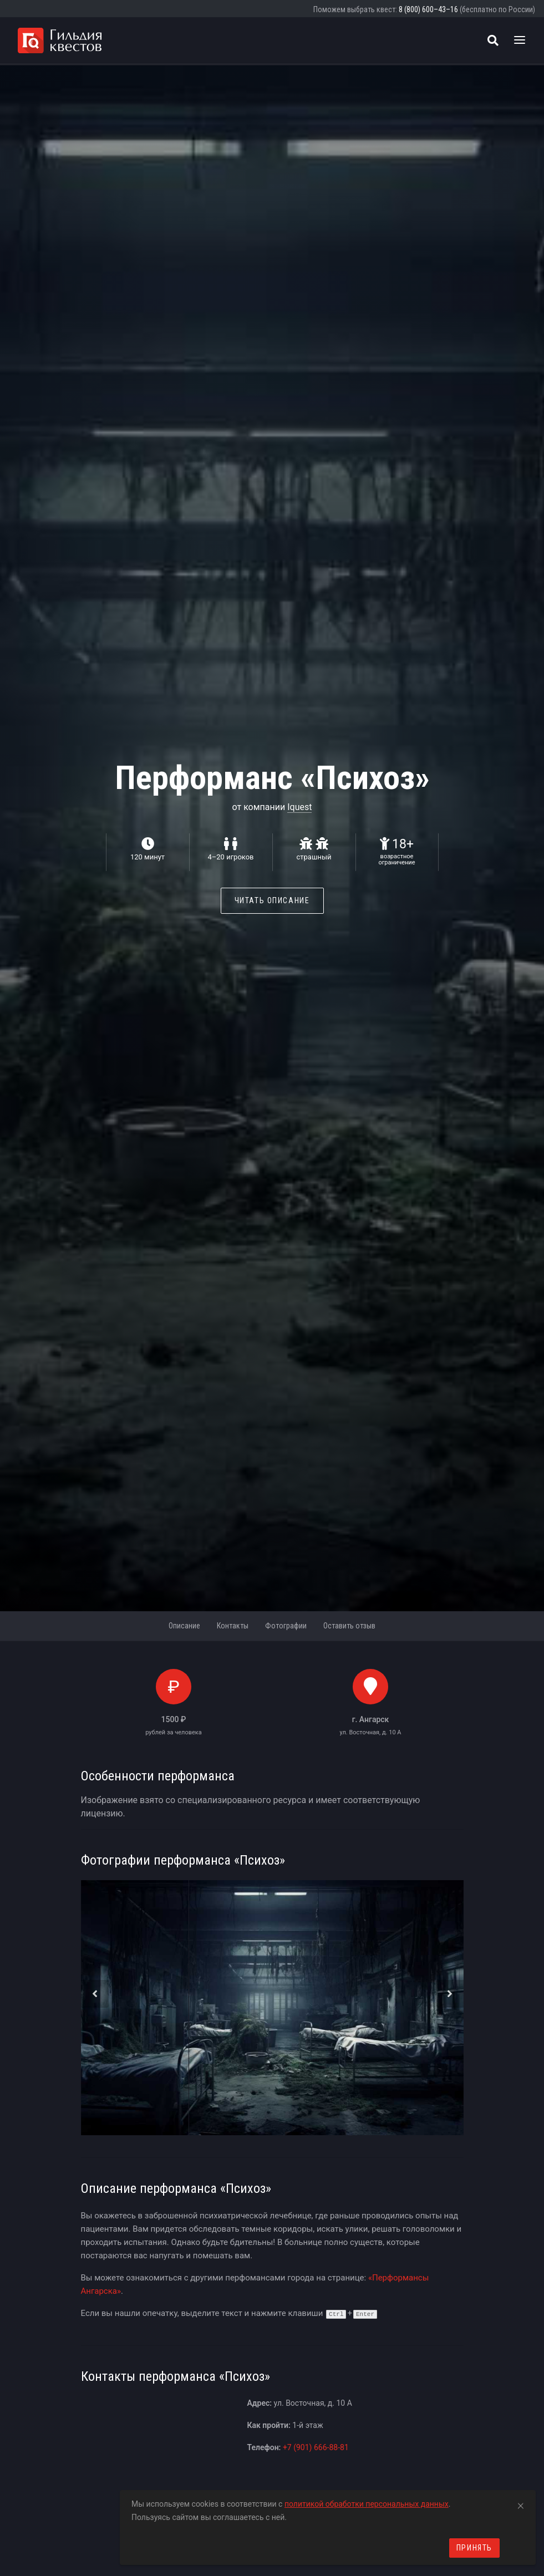 This screenshot has width=544, height=2576. What do you see at coordinates (316, 2447) in the screenshot?
I see `+7 (901) 666-88-81` at bounding box center [316, 2447].